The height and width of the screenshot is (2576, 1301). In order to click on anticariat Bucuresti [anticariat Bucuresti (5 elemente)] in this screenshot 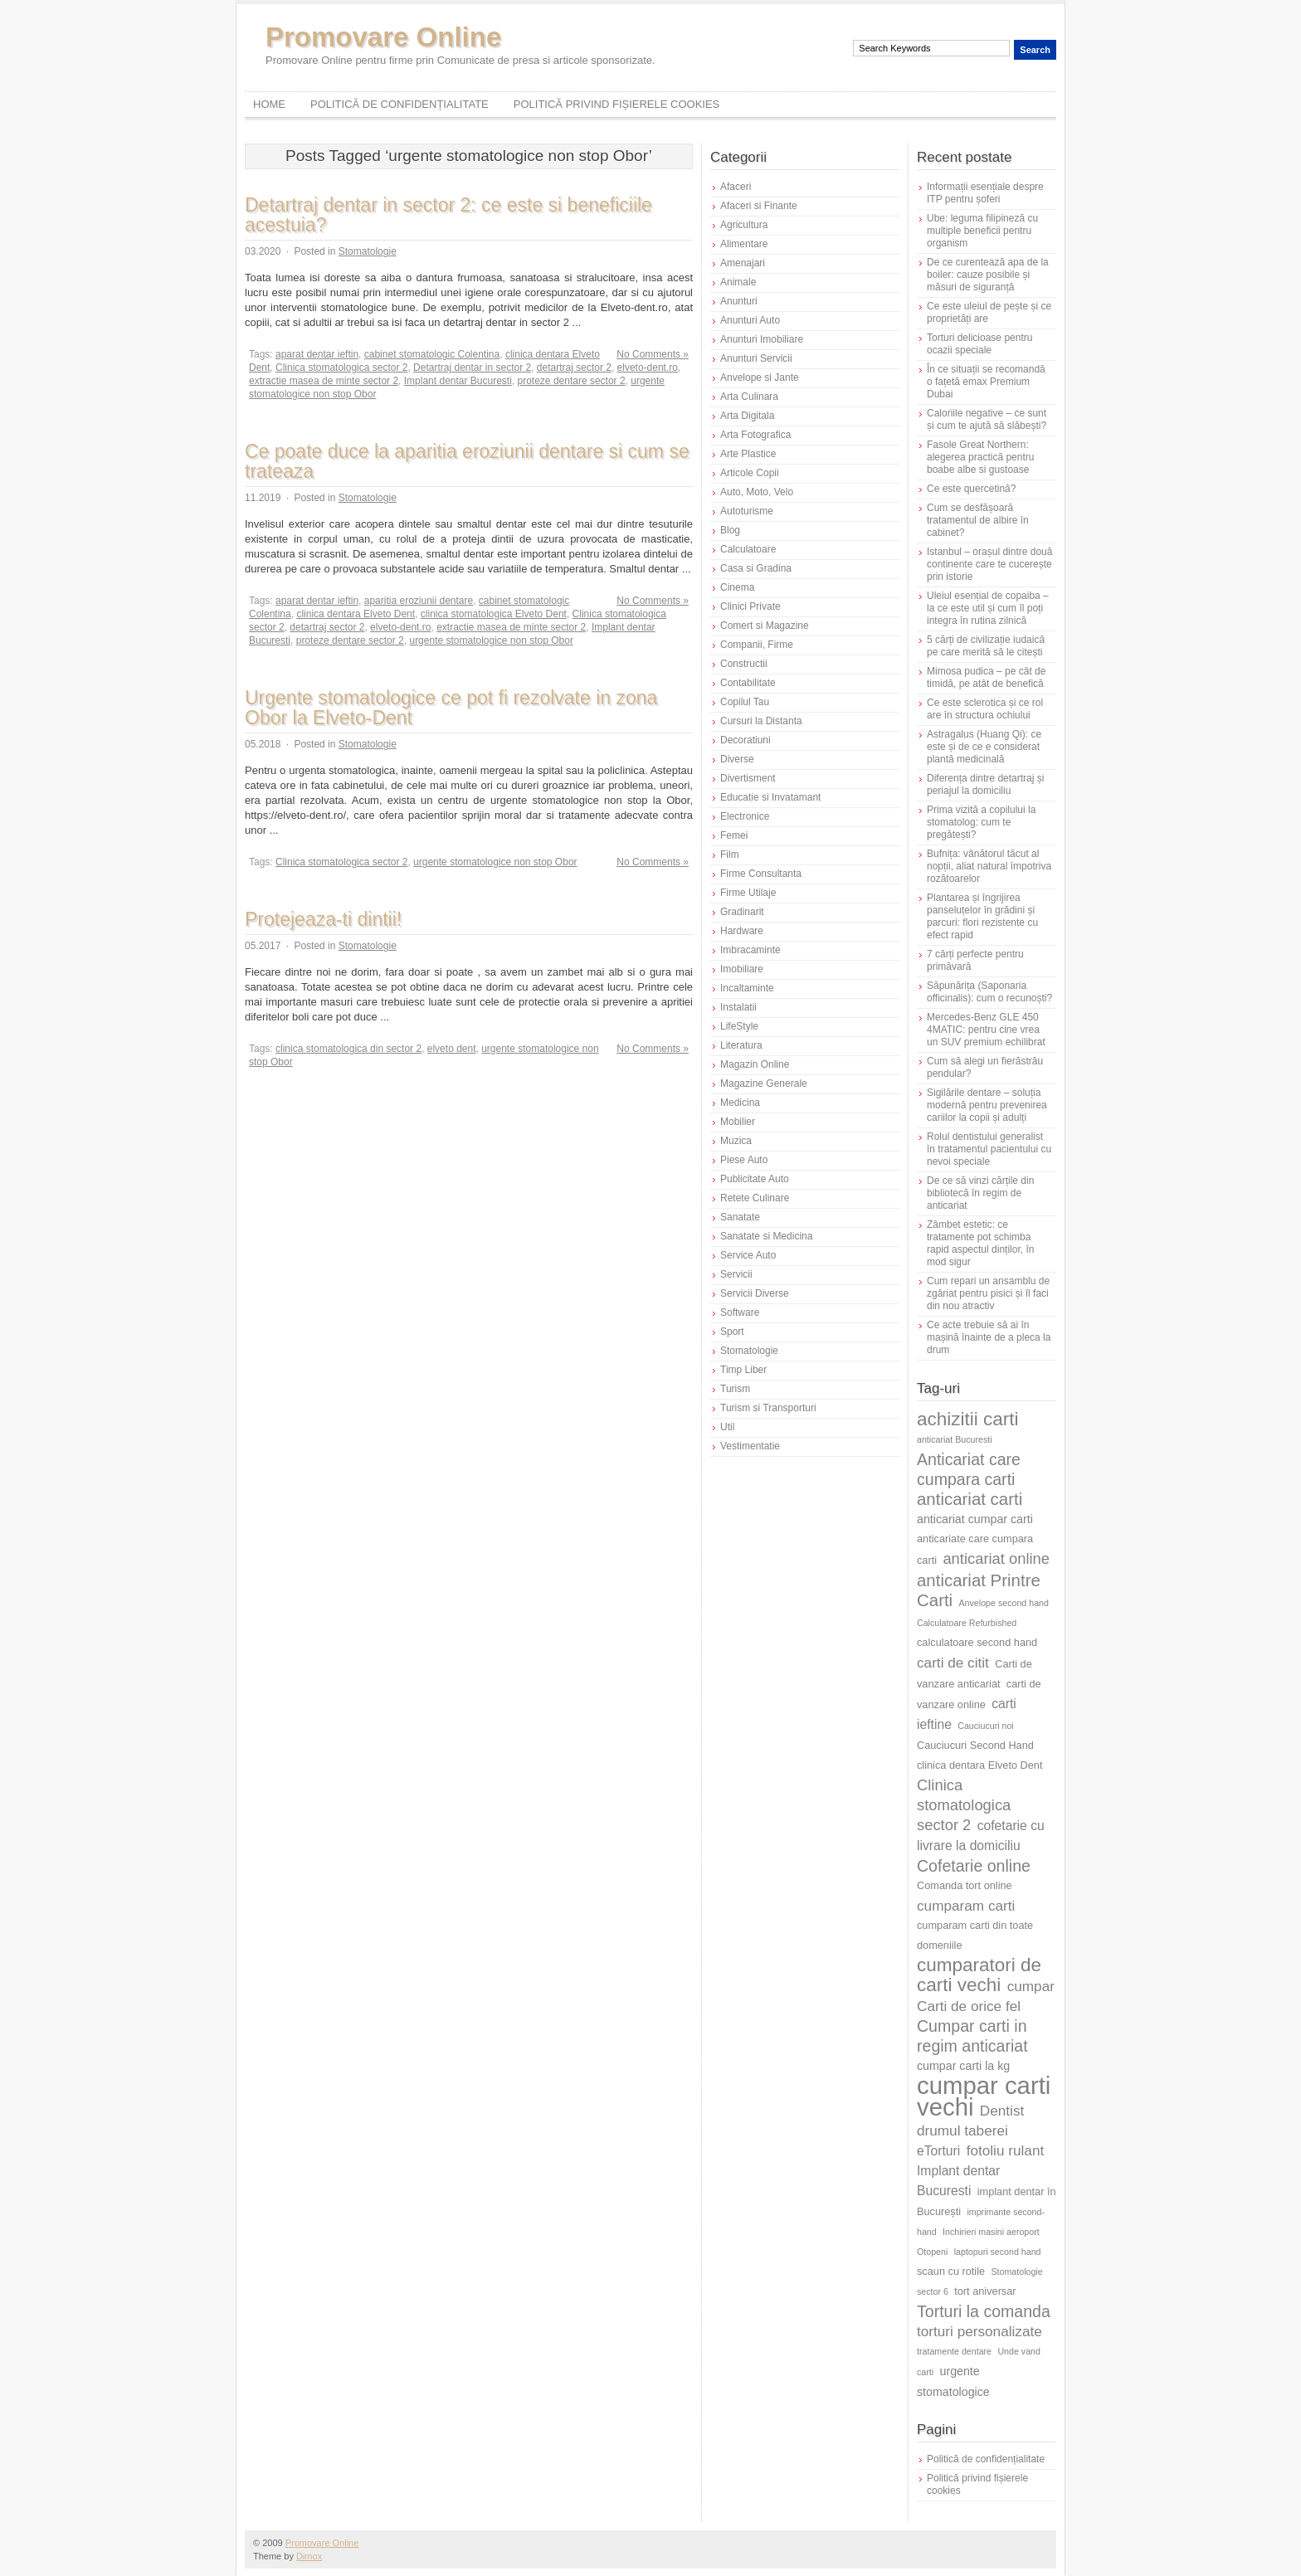, I will do `click(954, 1439)`.